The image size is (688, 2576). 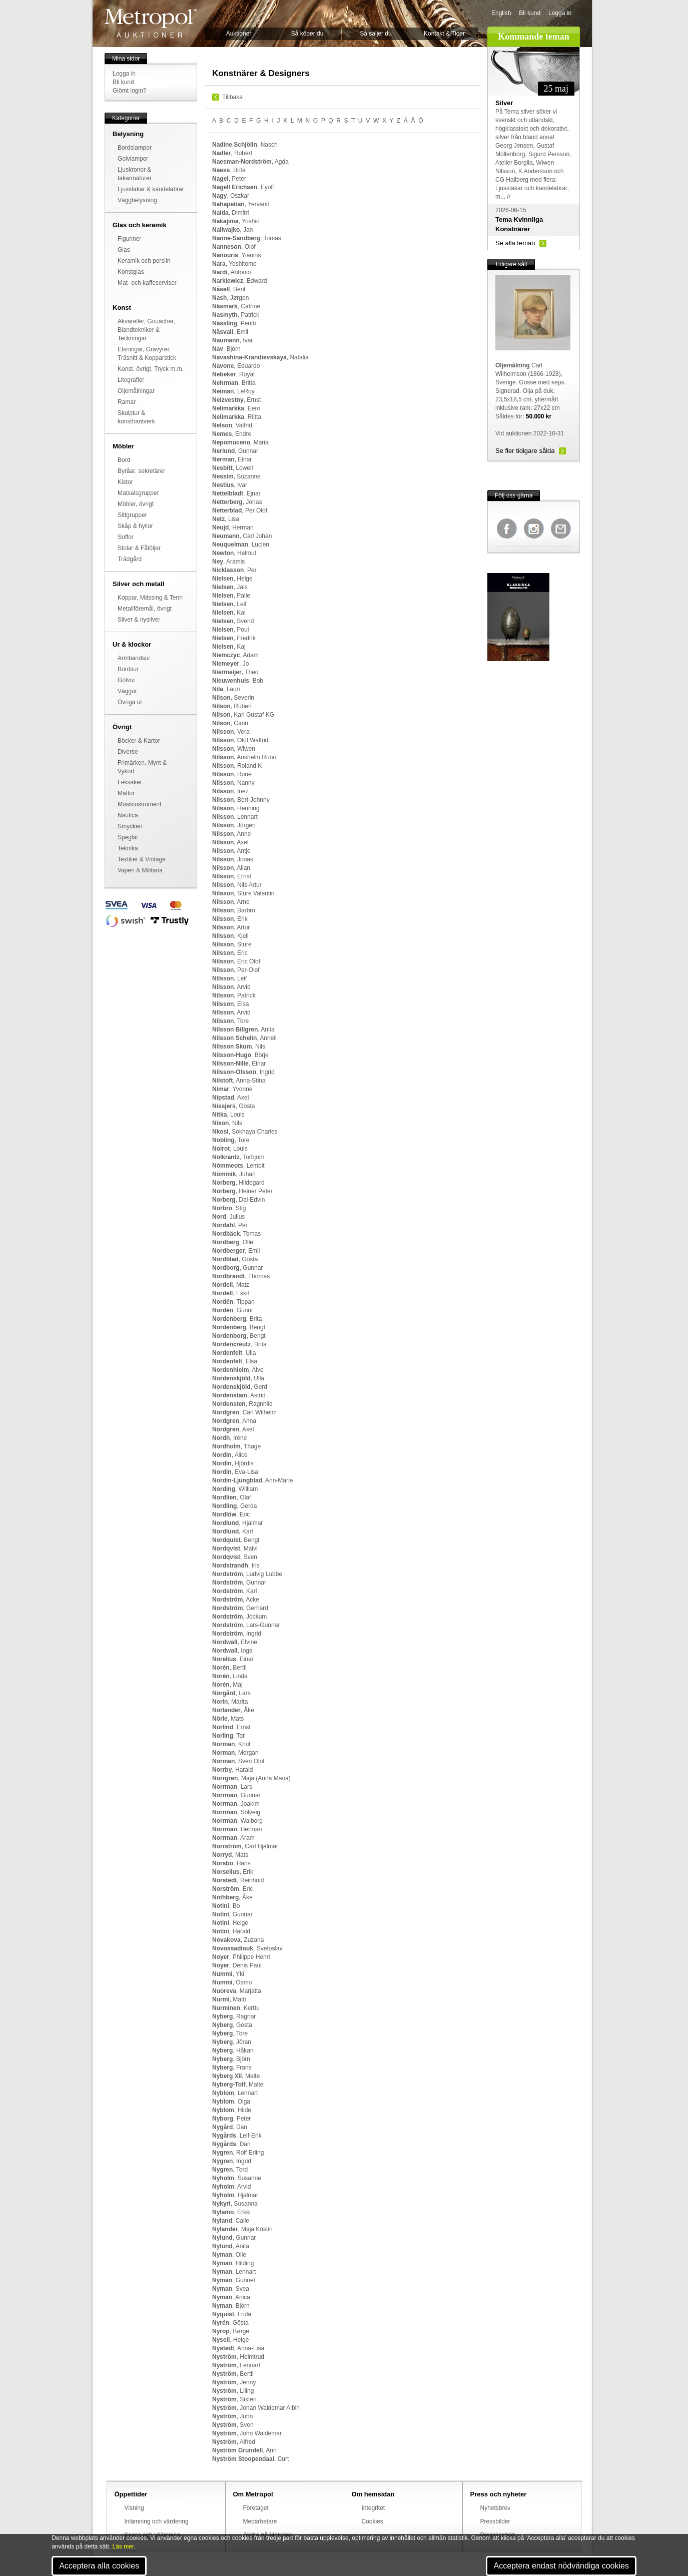 What do you see at coordinates (151, 23) in the screenshot?
I see `Metropol` at bounding box center [151, 23].